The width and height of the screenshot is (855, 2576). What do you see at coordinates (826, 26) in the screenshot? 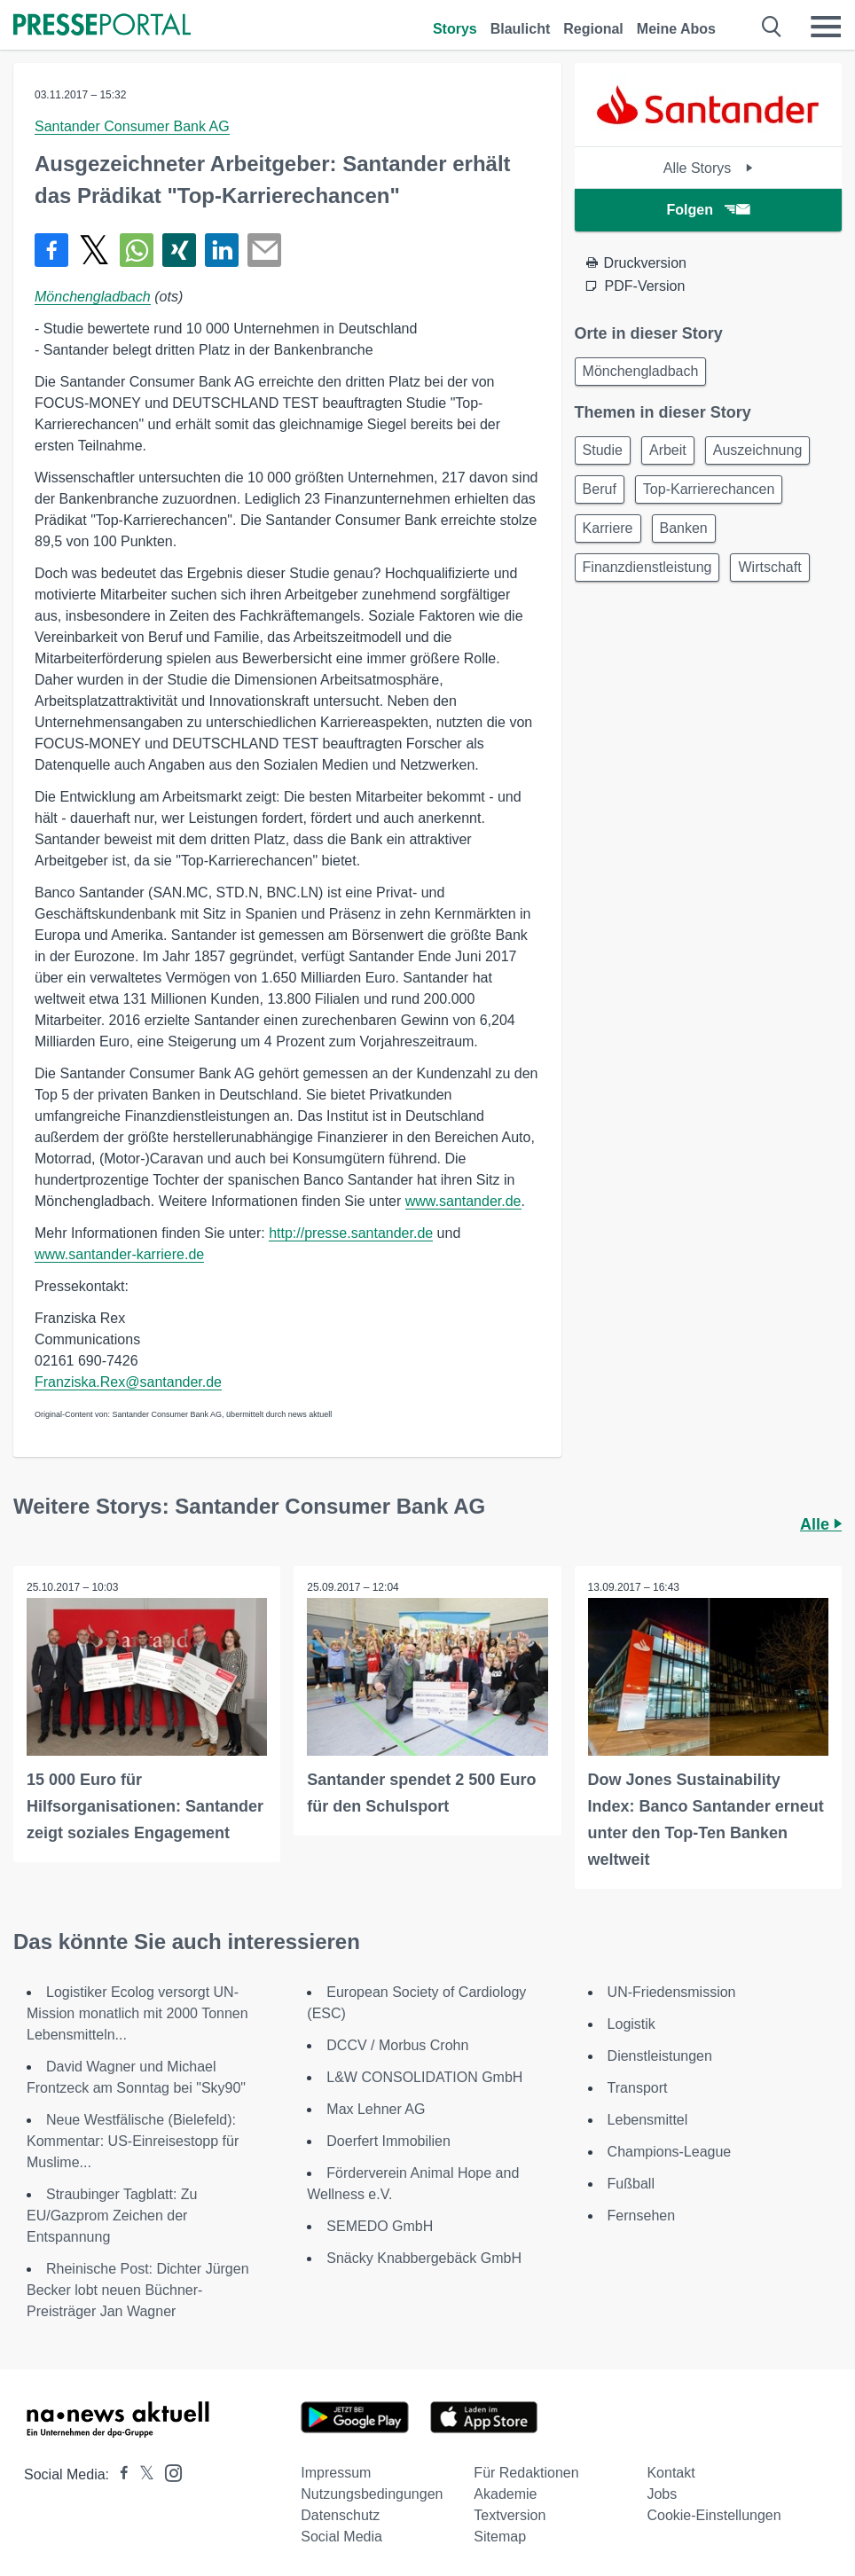
I see `[Menü öffnen]` at bounding box center [826, 26].